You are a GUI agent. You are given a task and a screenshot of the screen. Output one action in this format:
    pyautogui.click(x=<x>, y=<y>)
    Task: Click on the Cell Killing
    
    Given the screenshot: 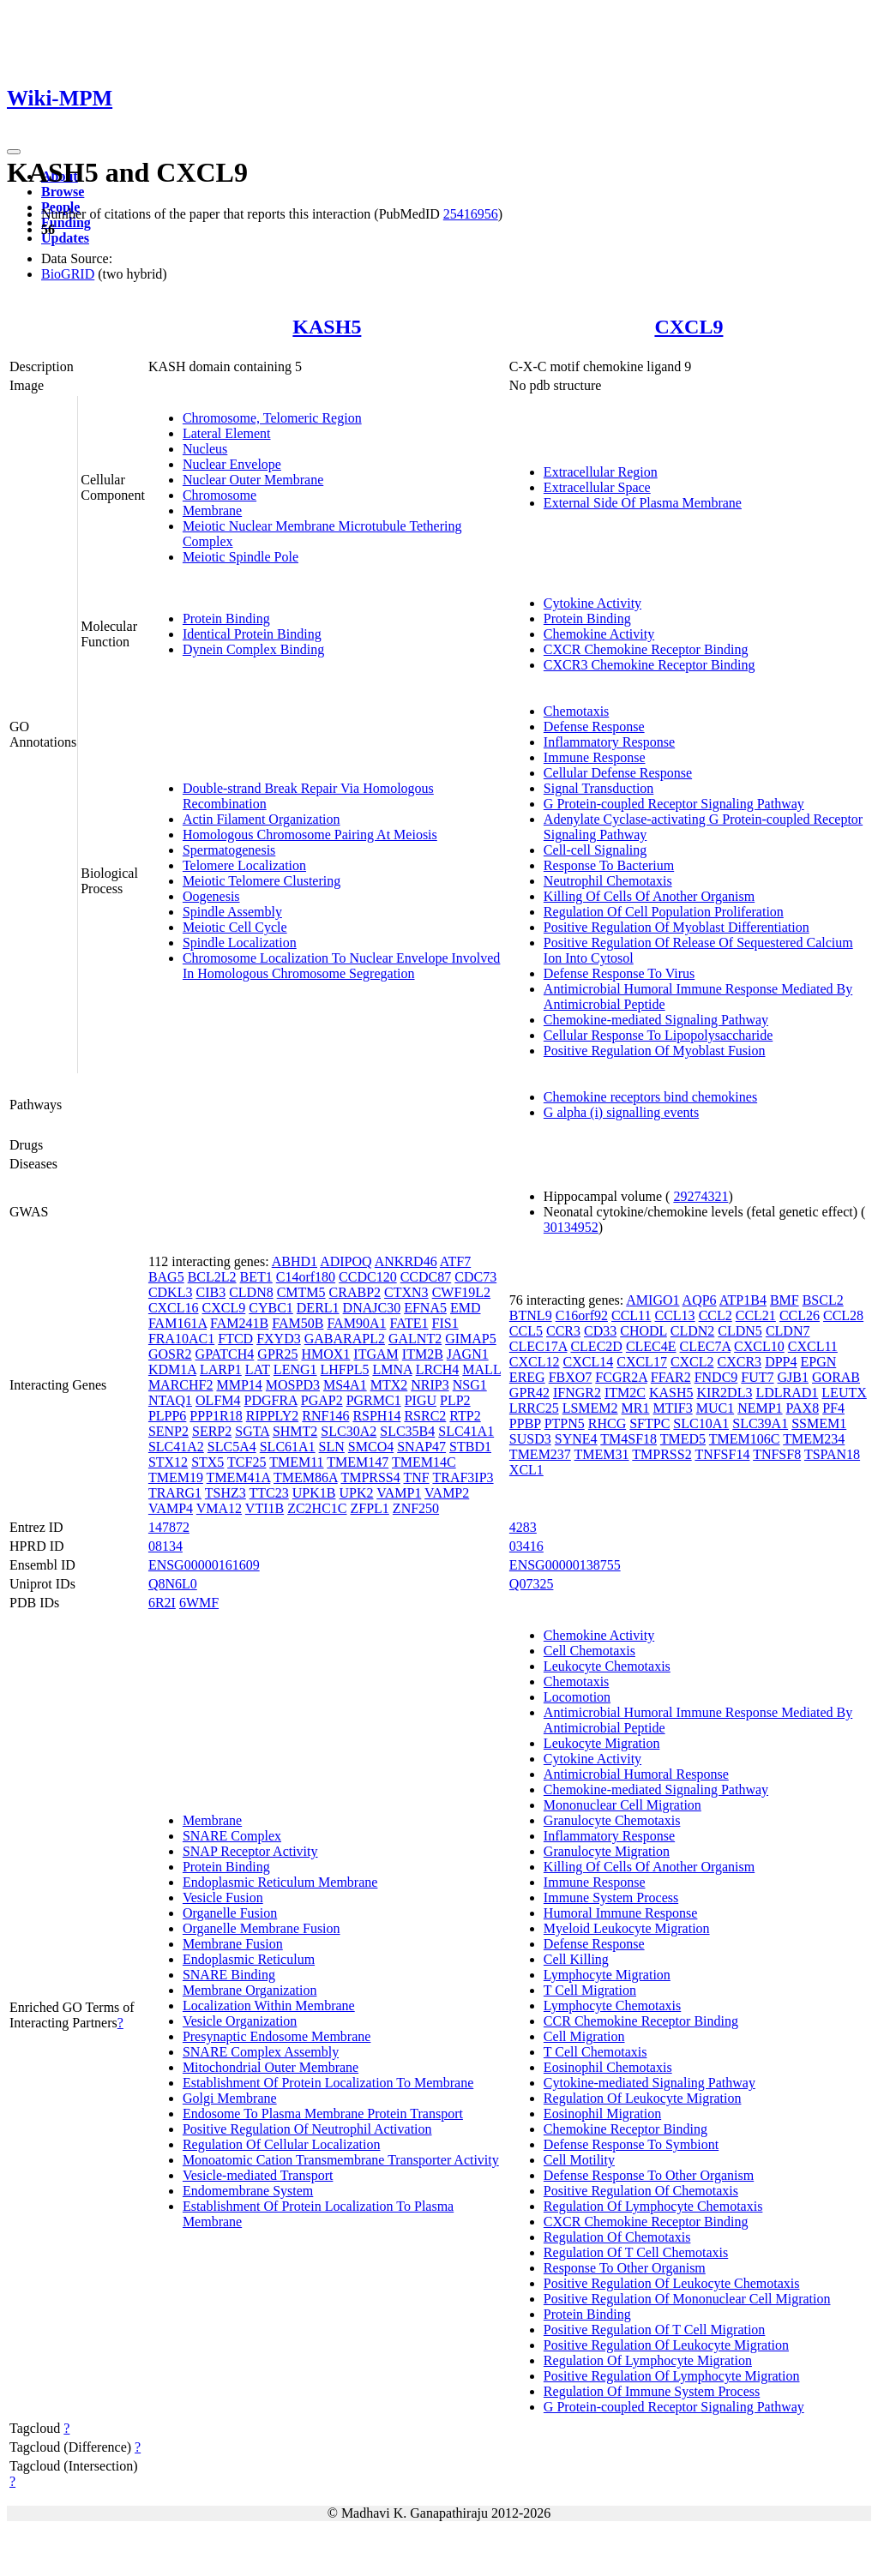 What is the action you would take?
    pyautogui.click(x=576, y=1959)
    